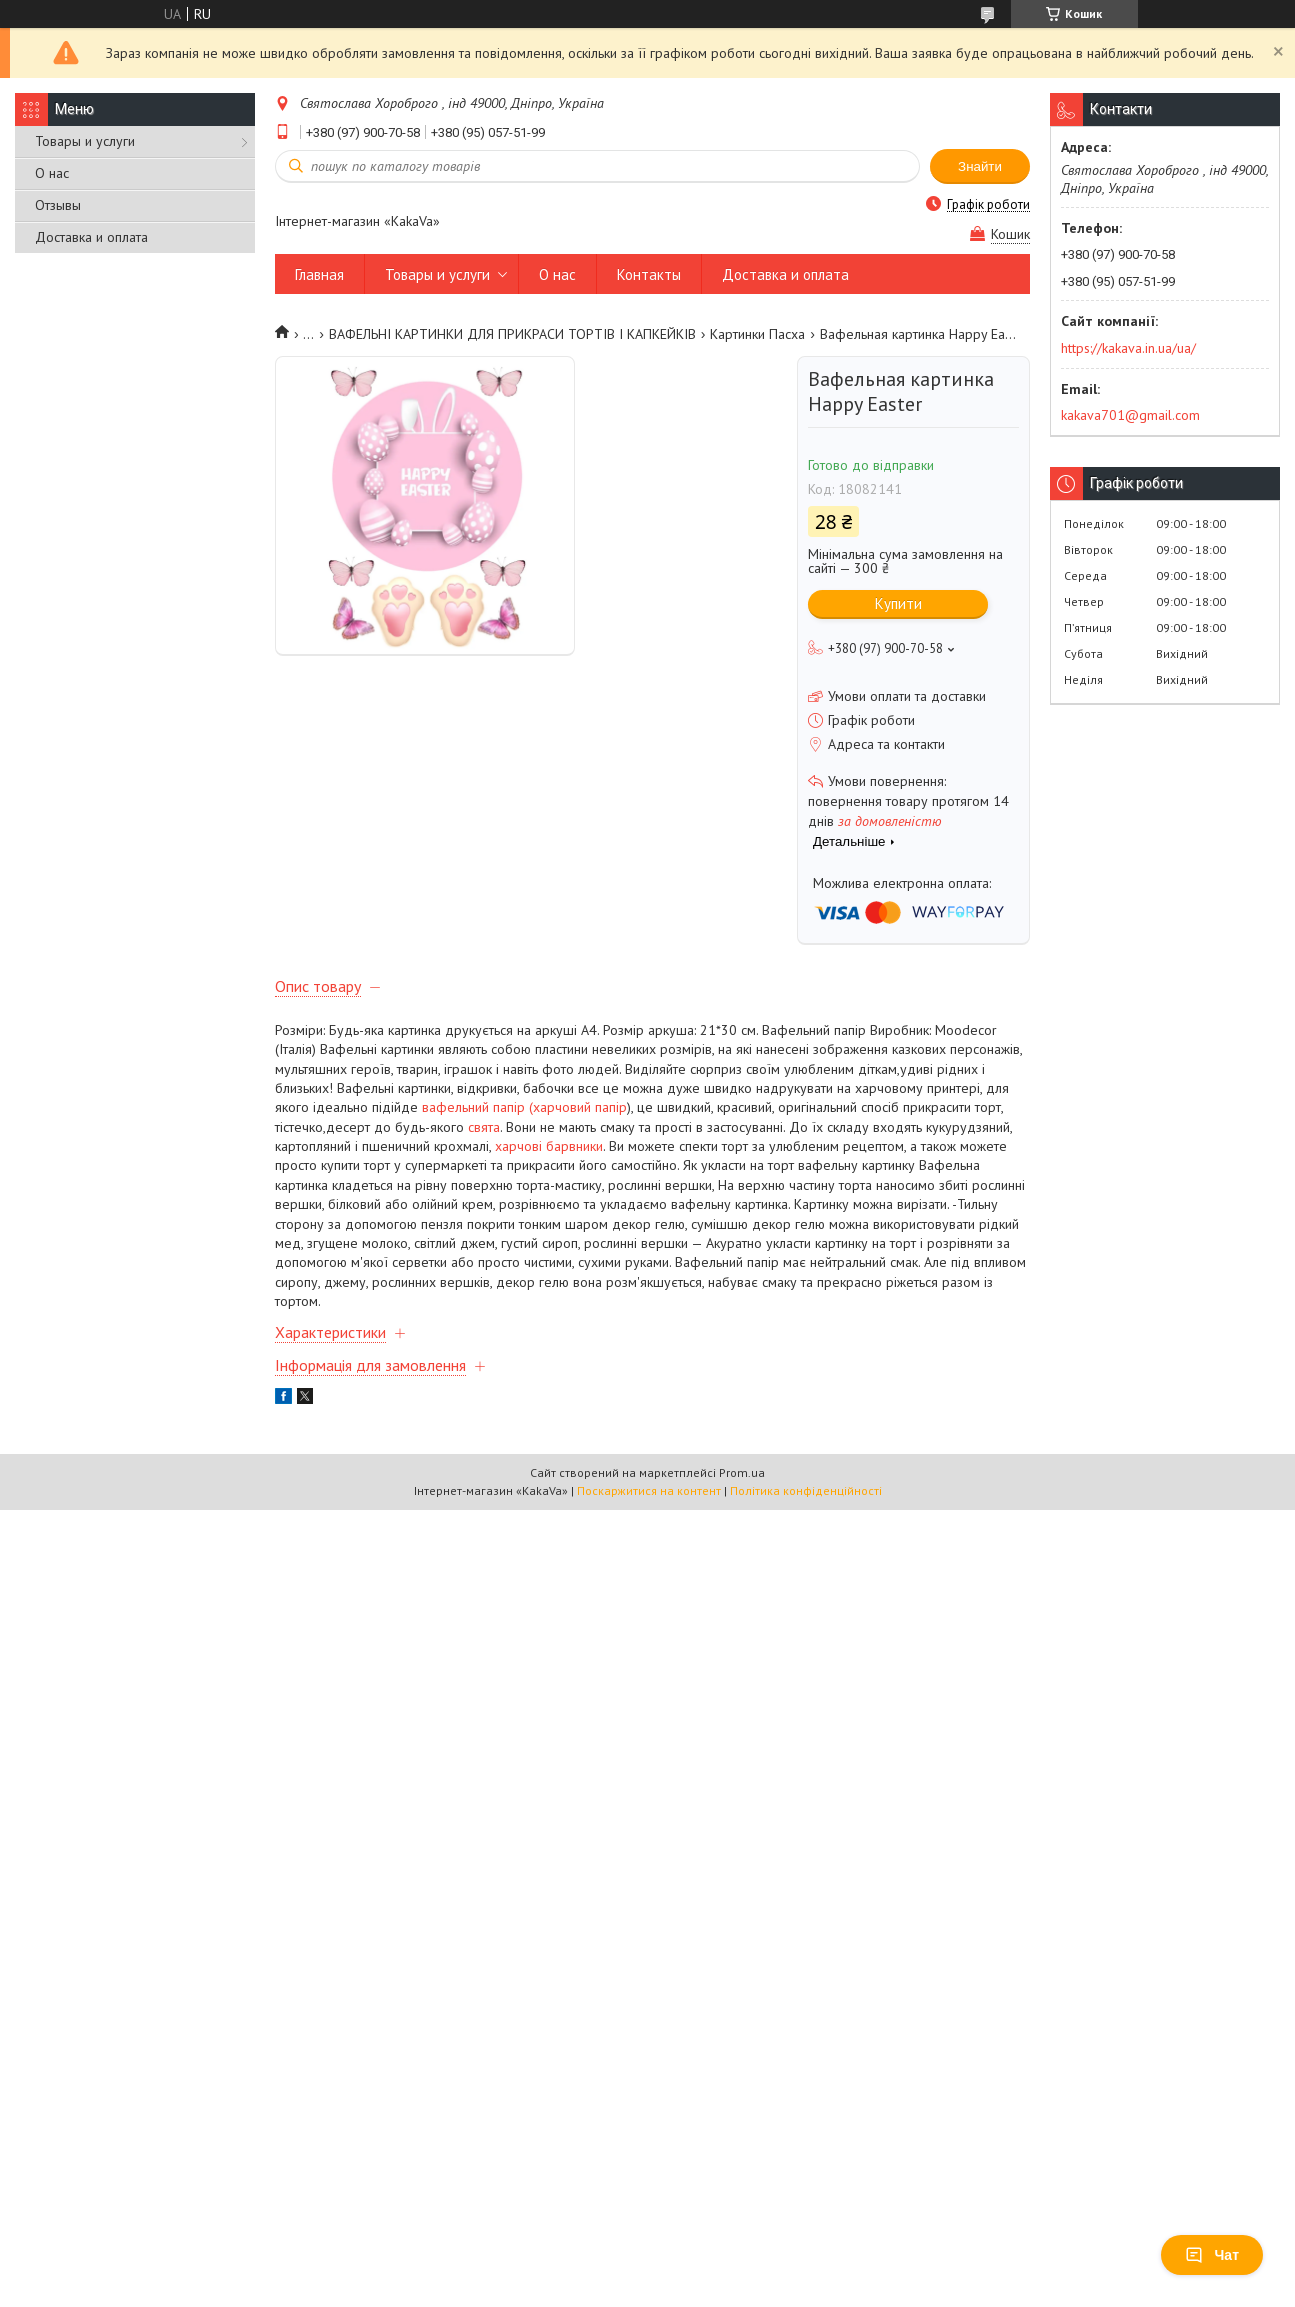  What do you see at coordinates (91, 237) in the screenshot?
I see `Доставка и оплата` at bounding box center [91, 237].